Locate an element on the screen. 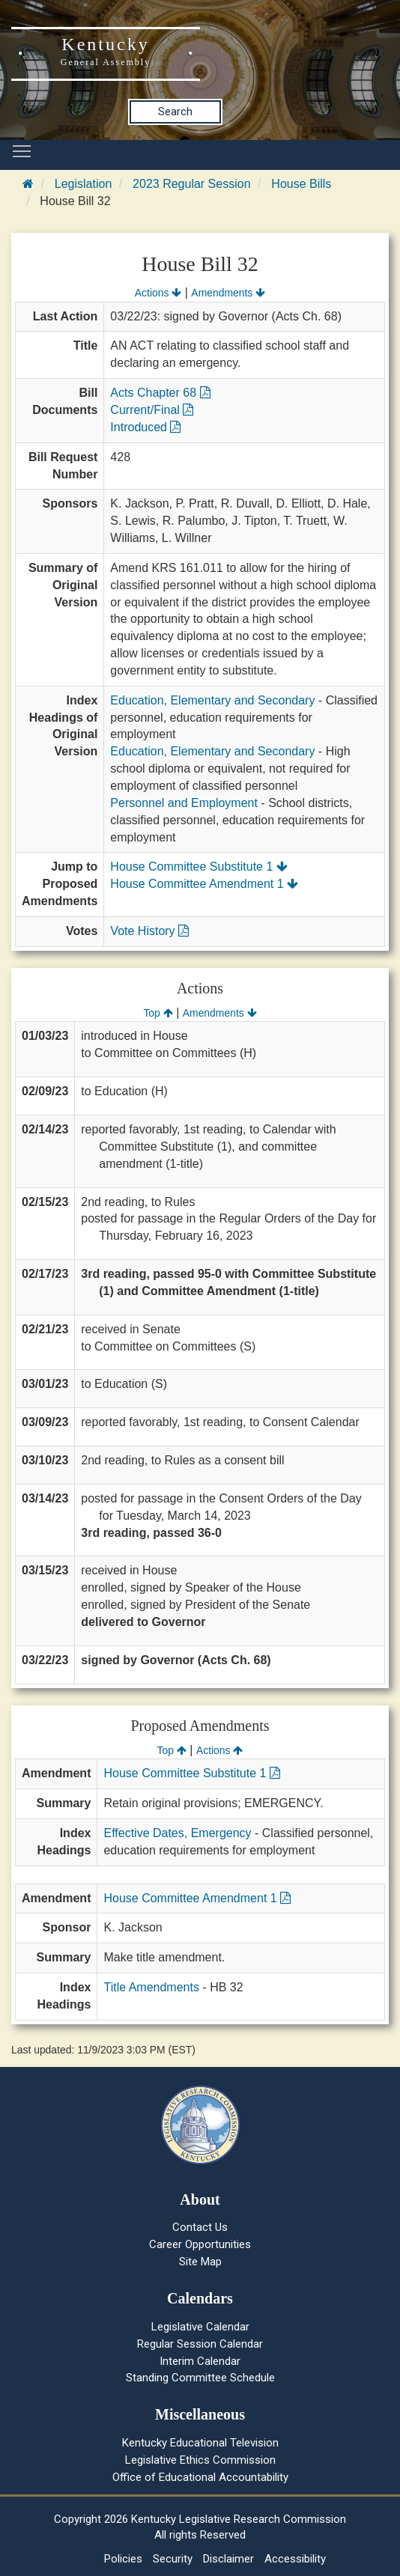 This screenshot has height=2576, width=400. House Bills is located at coordinates (301, 183).